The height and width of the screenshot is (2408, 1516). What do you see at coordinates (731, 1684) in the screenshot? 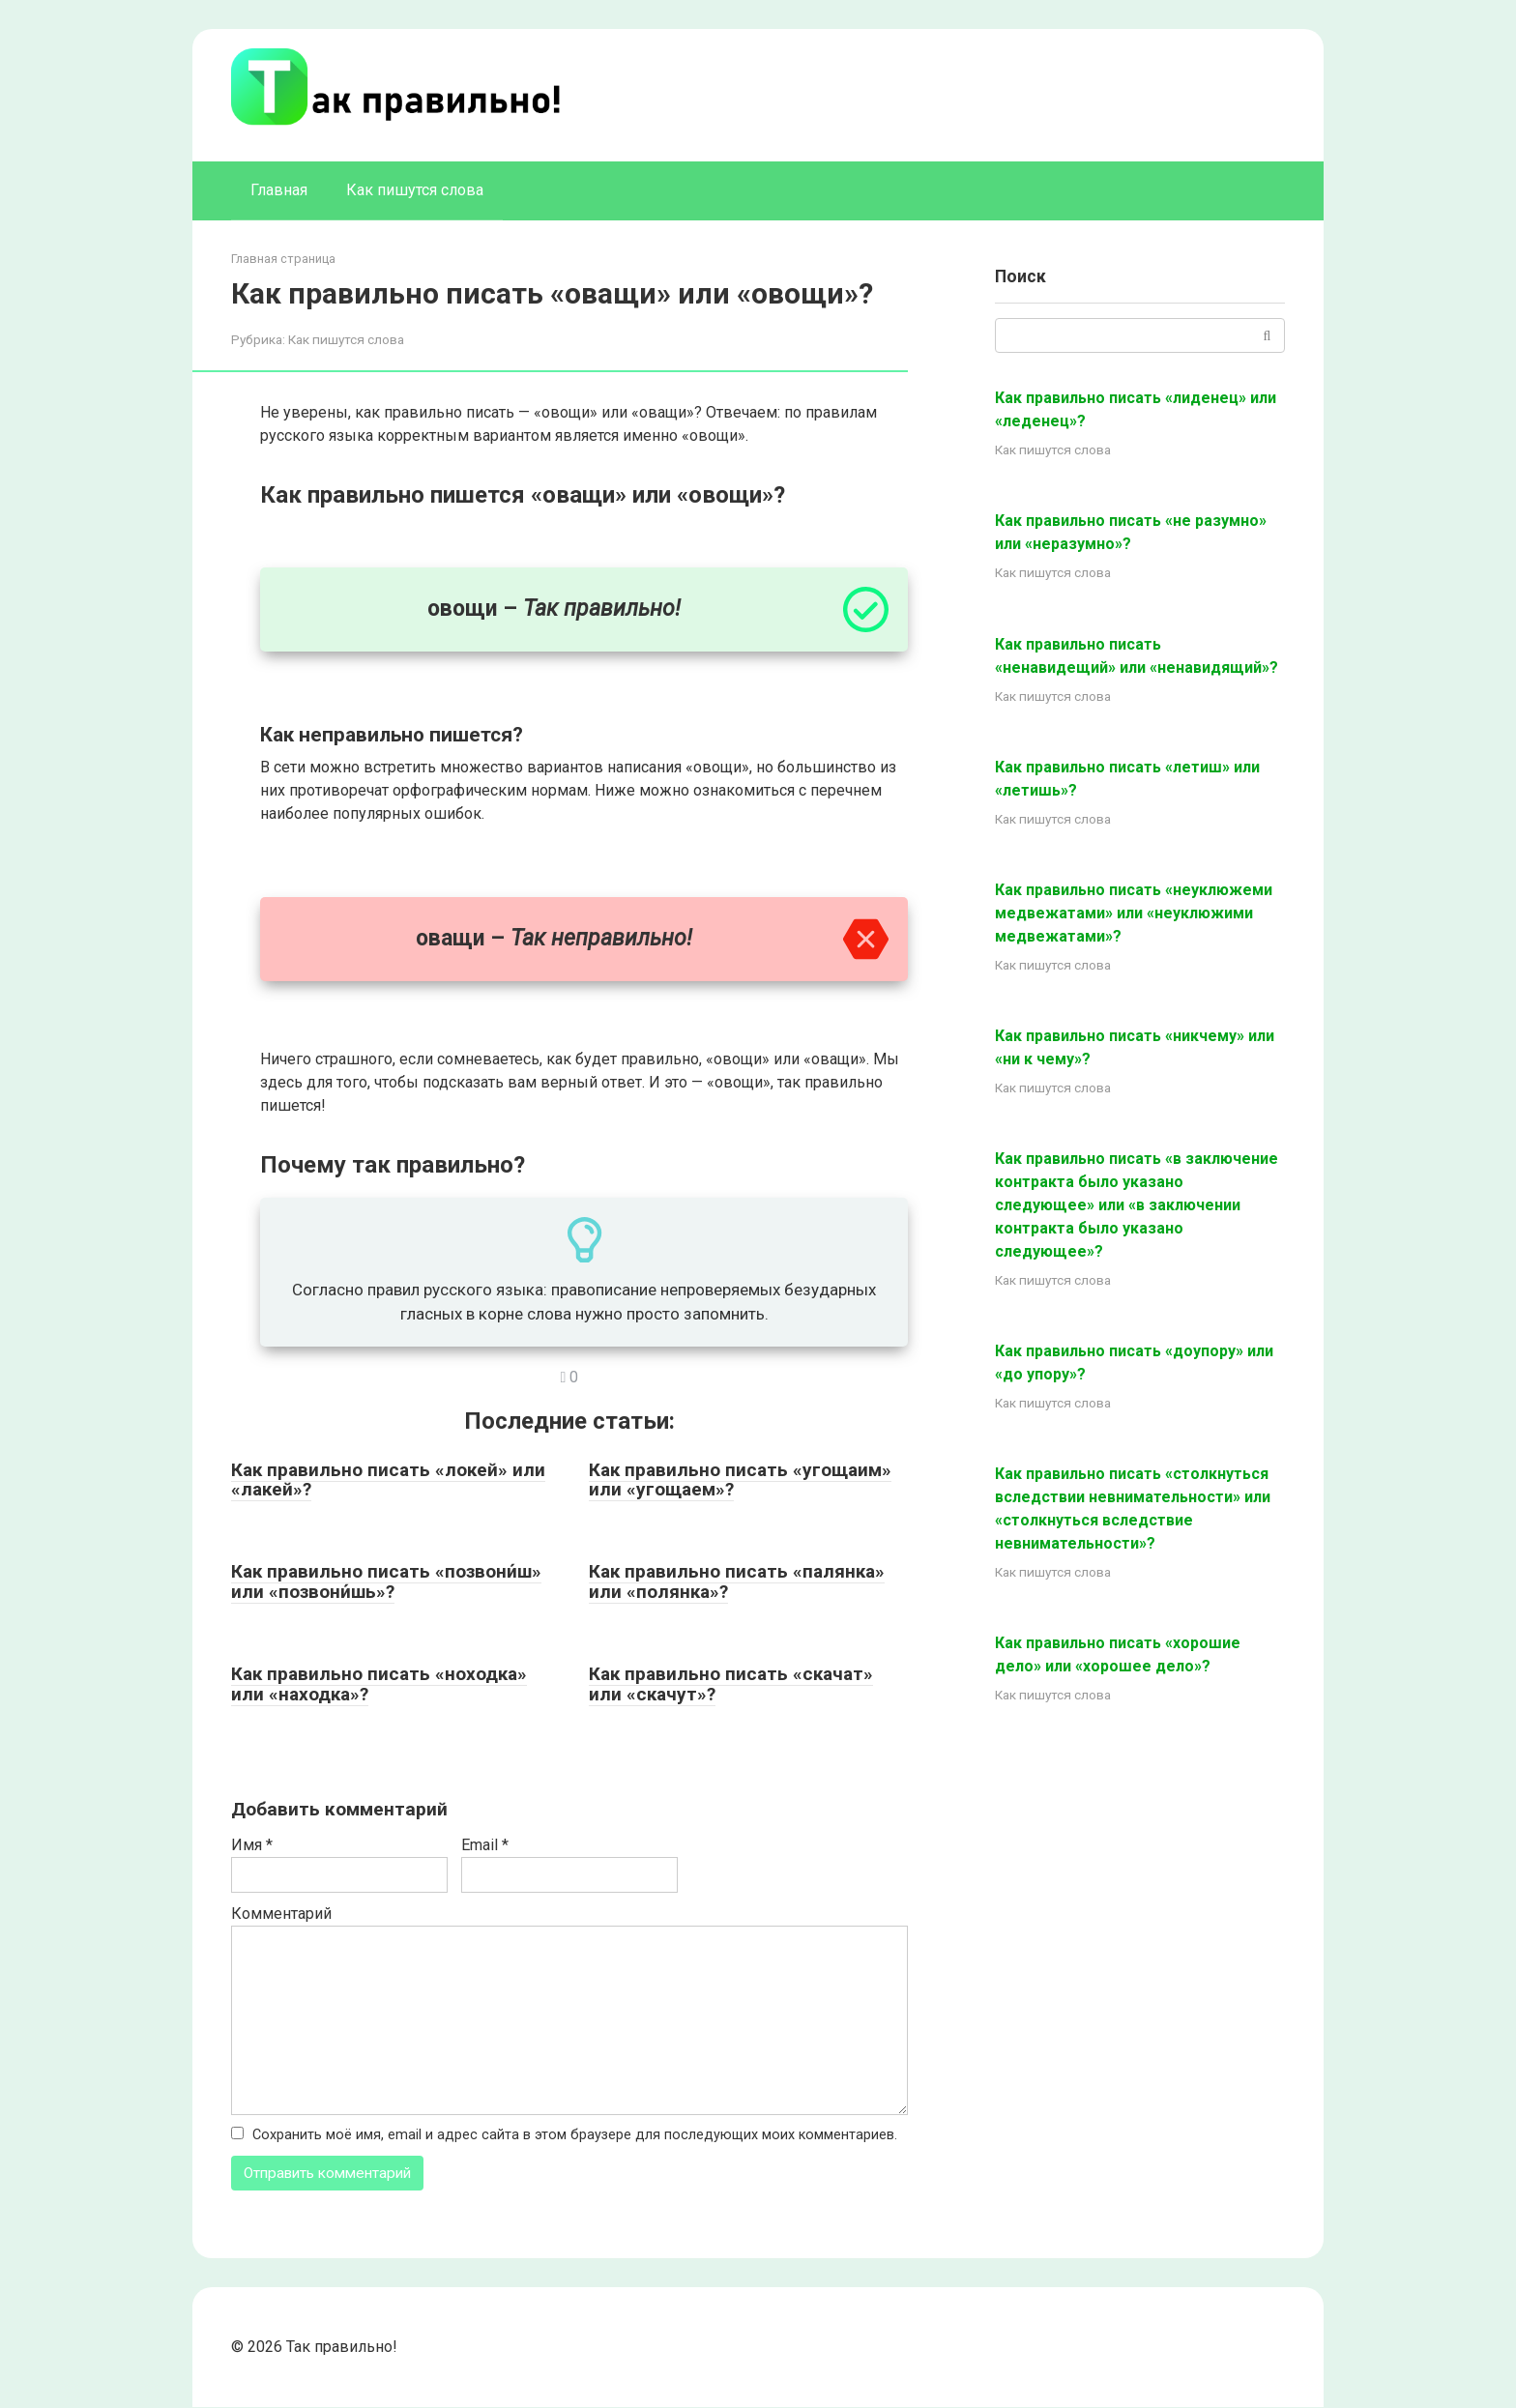
I see `Как правильно писать «скачат» или «скачут»?` at bounding box center [731, 1684].